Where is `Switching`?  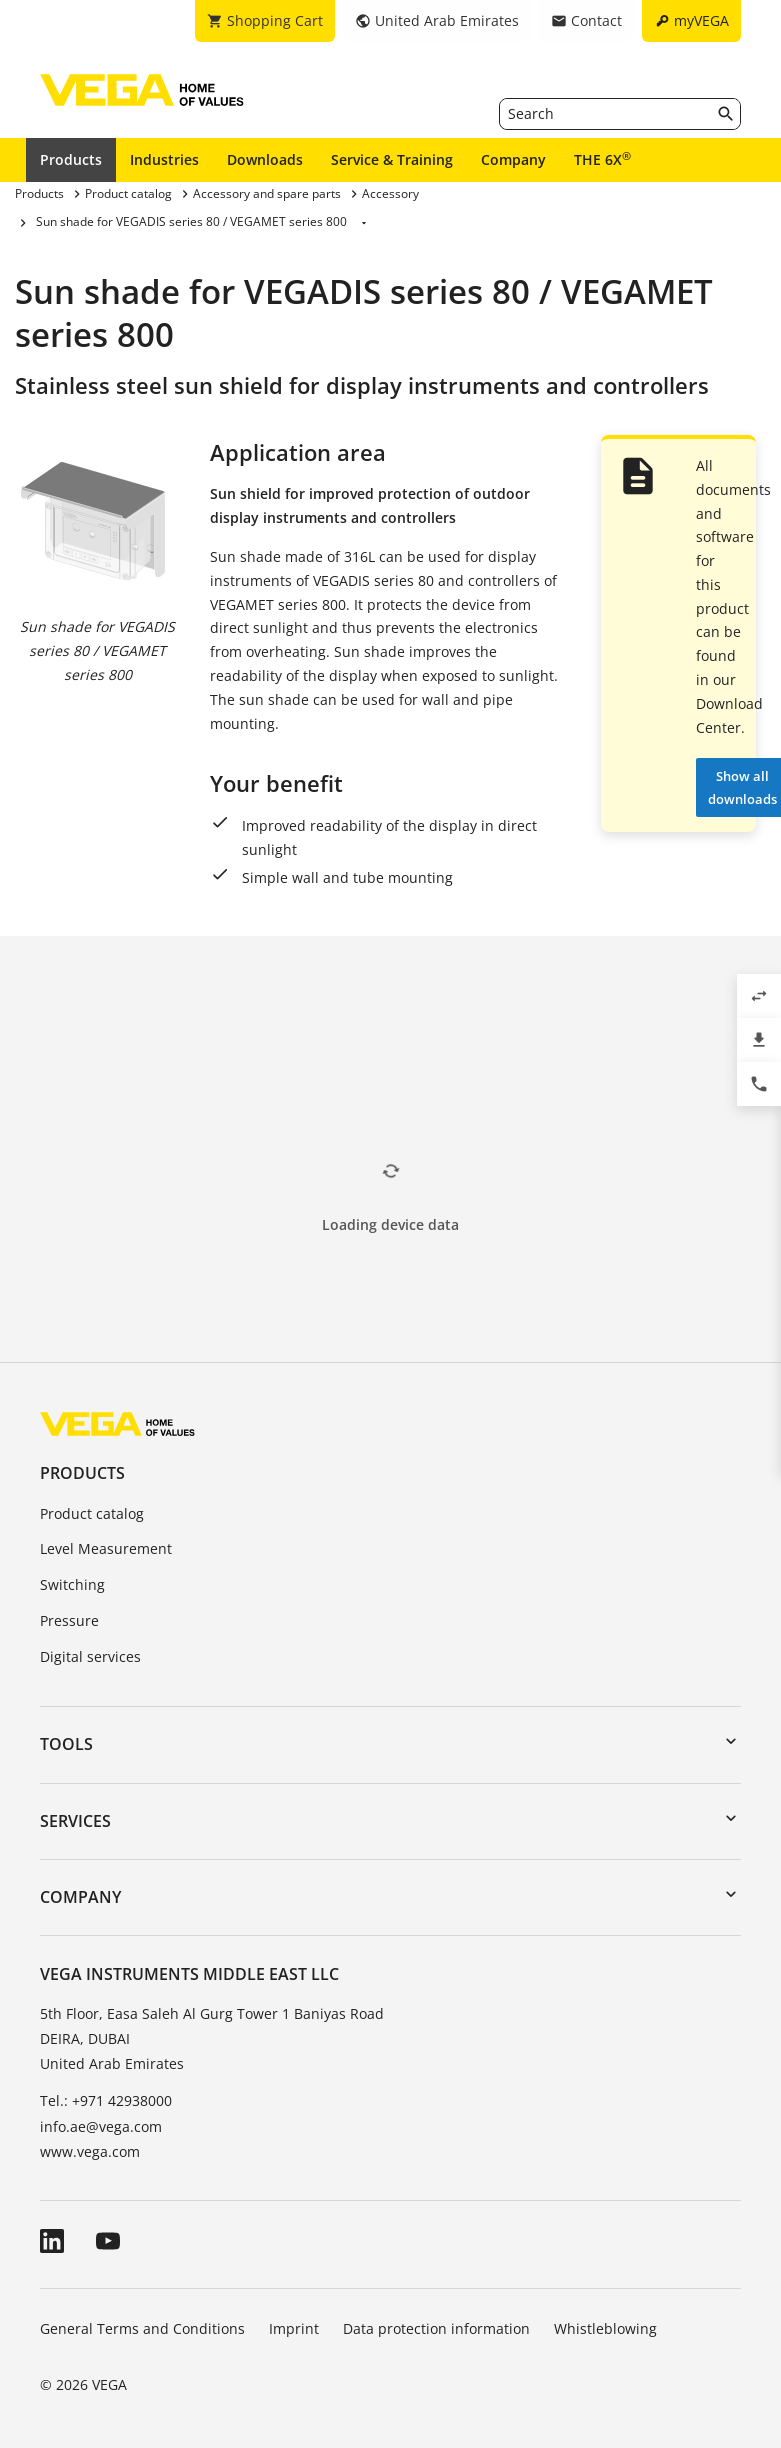
Switching is located at coordinates (72, 1584).